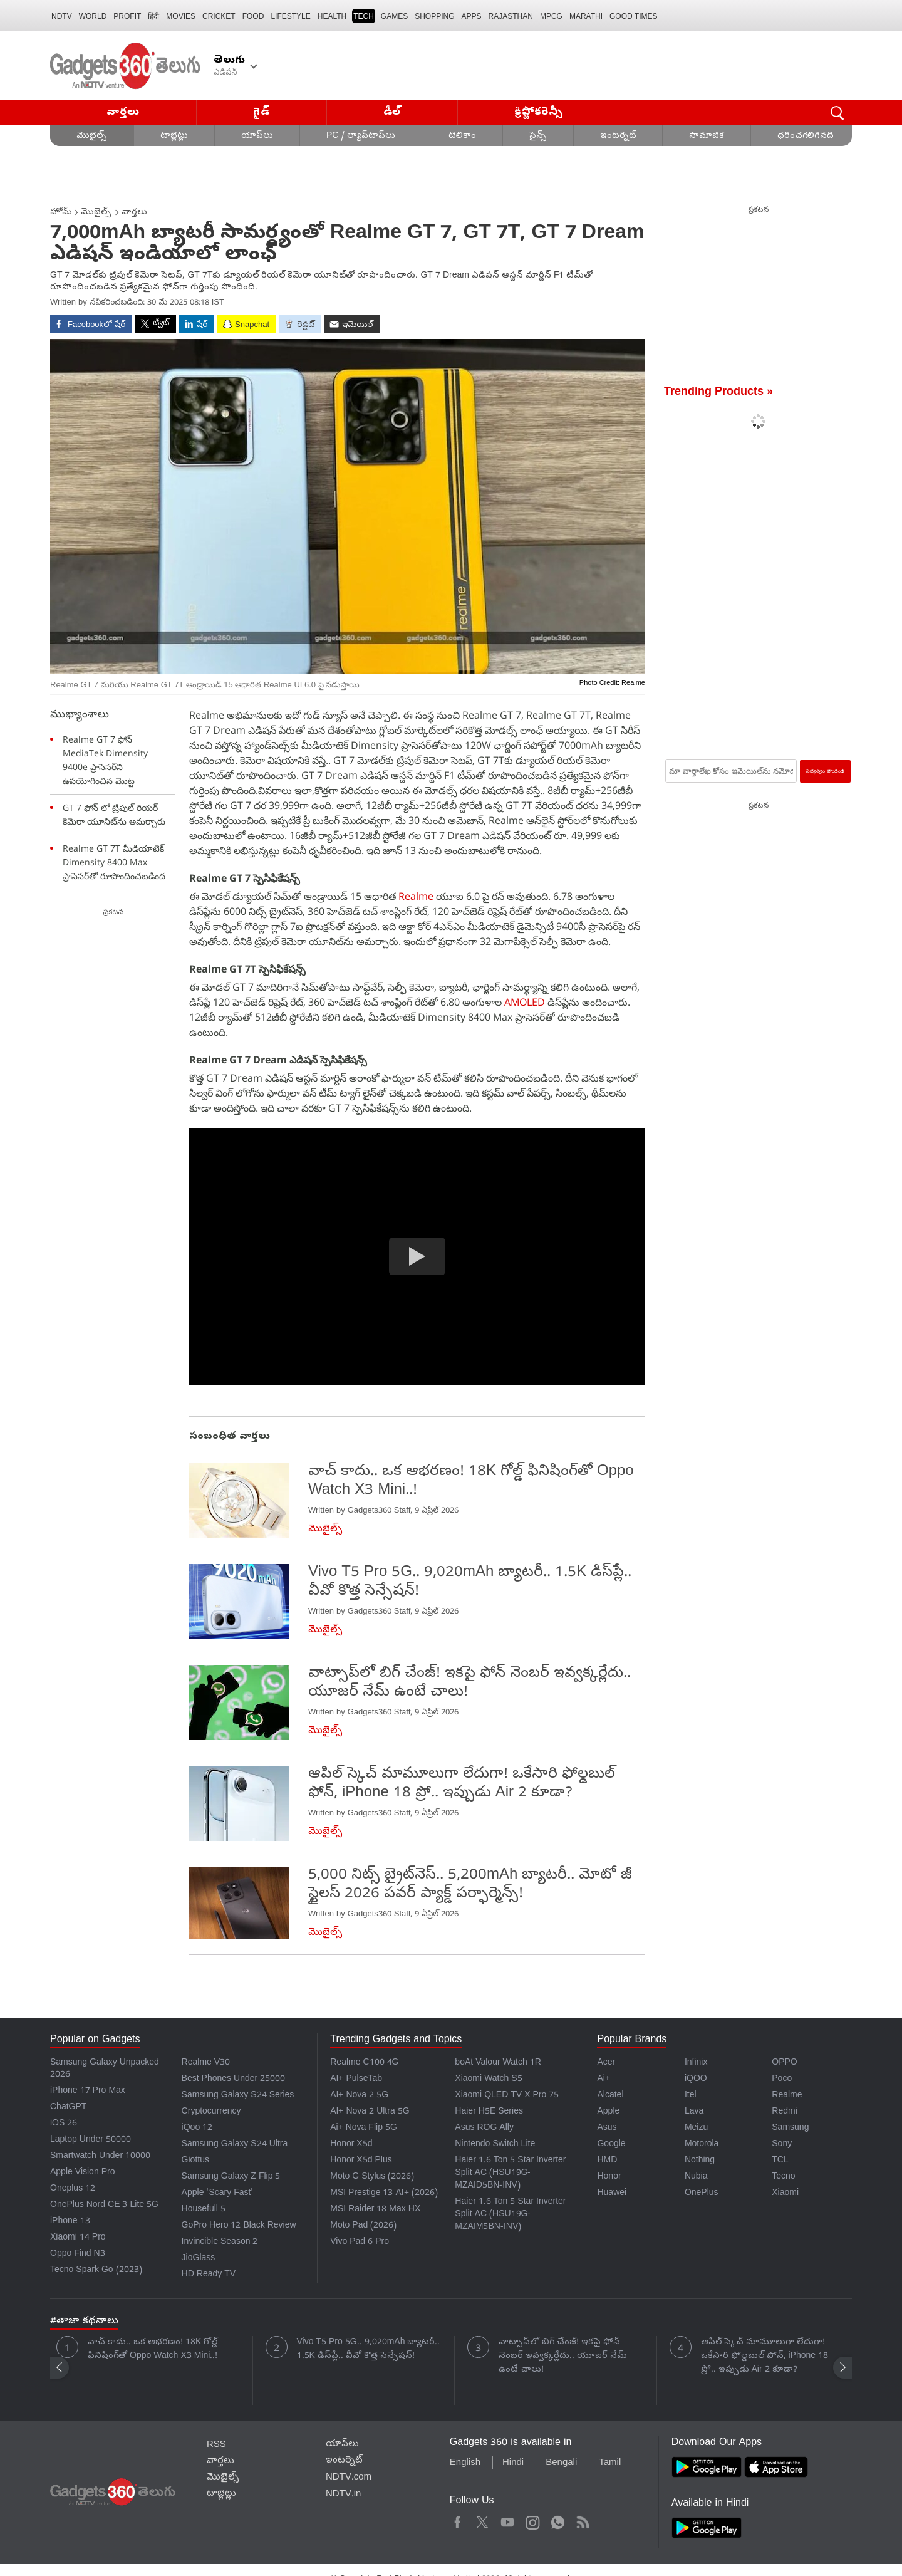 The height and width of the screenshot is (2576, 902). What do you see at coordinates (356, 2079) in the screenshot?
I see `AI+ PulseTab` at bounding box center [356, 2079].